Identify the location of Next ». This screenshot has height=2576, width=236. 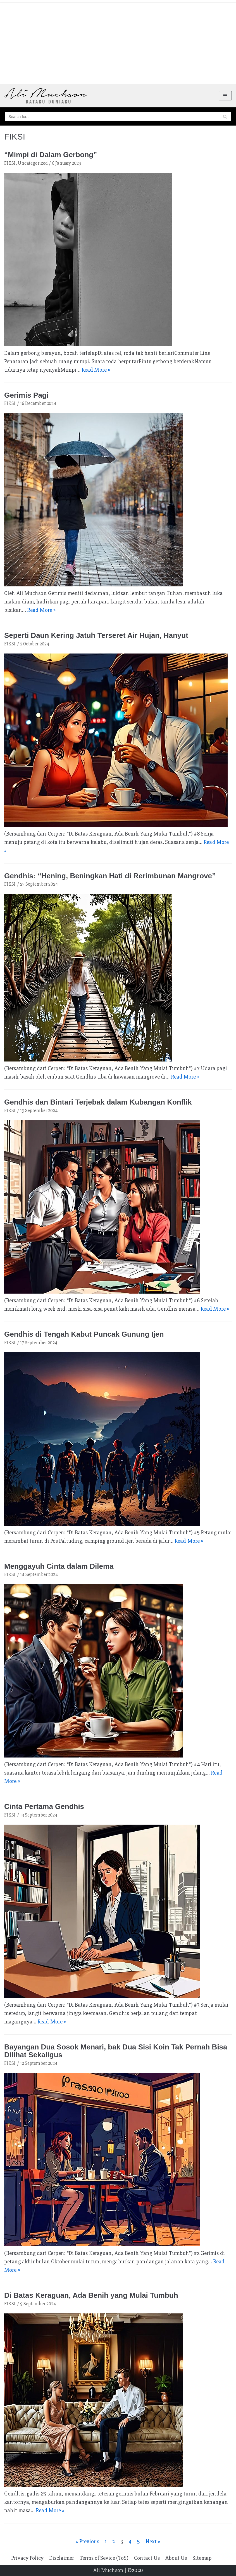
(153, 2541).